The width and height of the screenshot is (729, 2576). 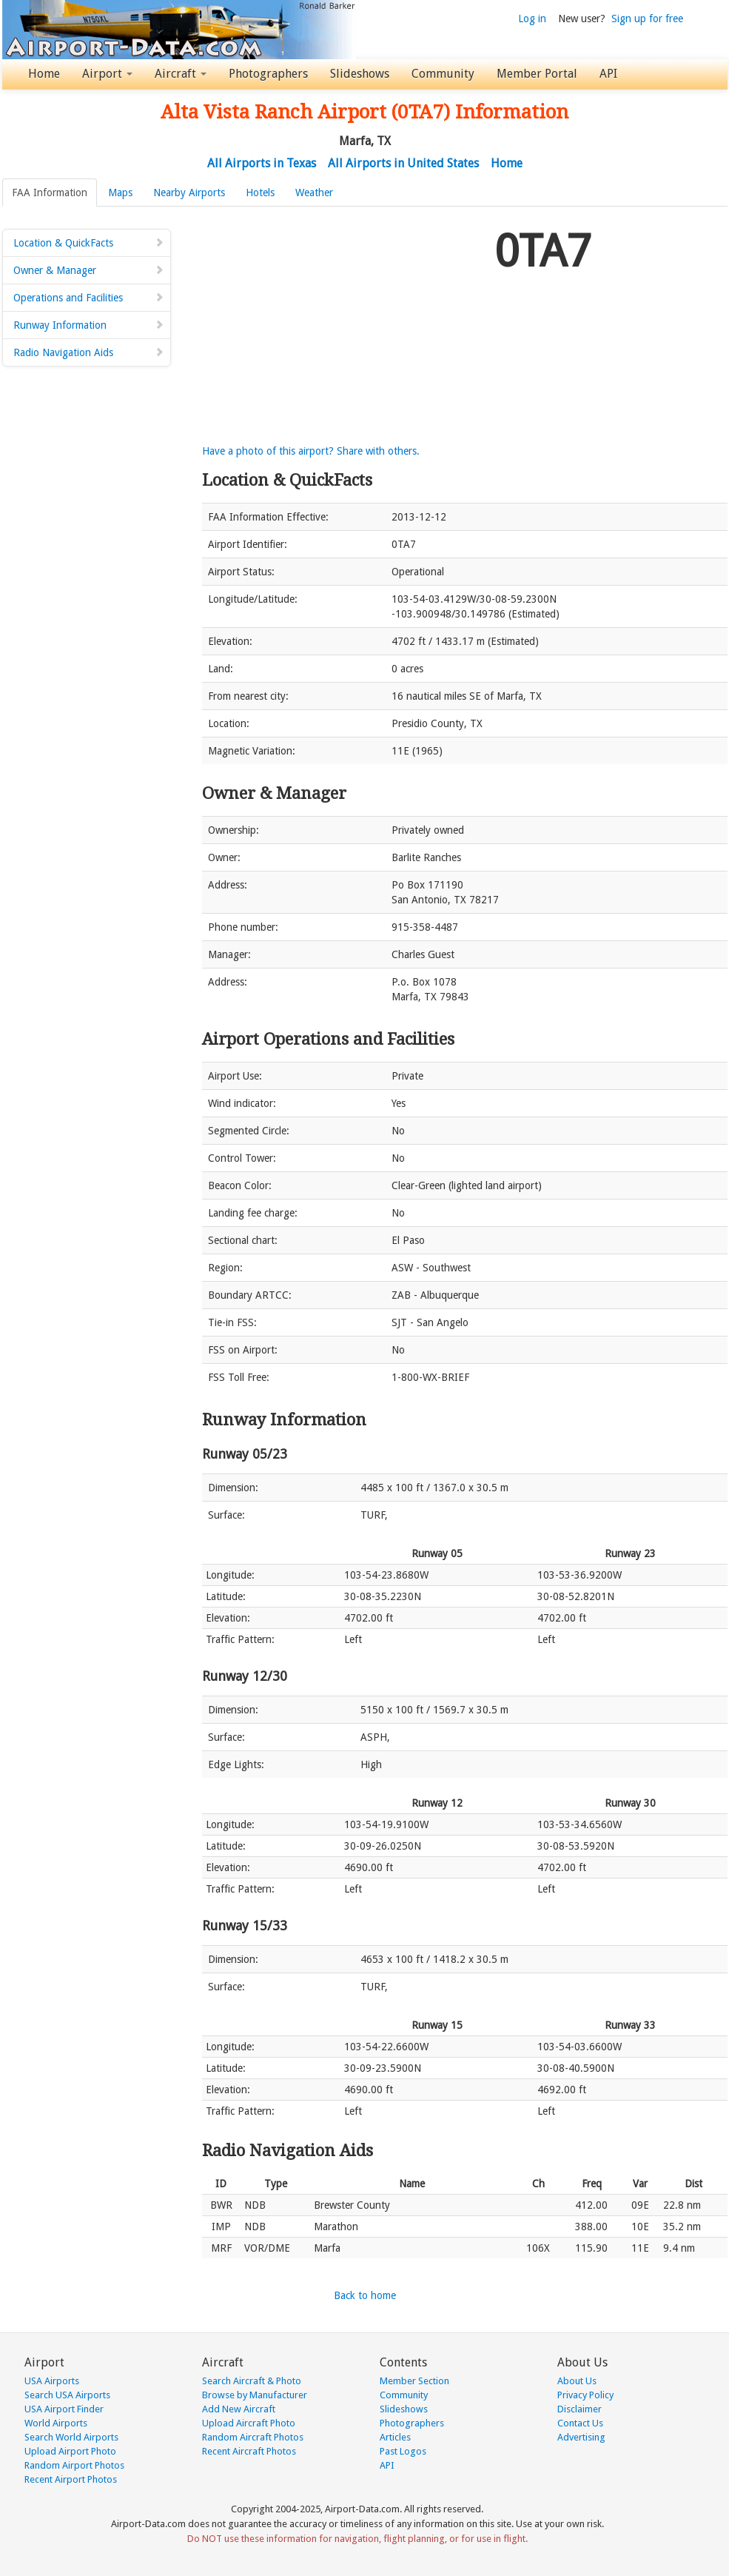 I want to click on Community, so click(x=442, y=74).